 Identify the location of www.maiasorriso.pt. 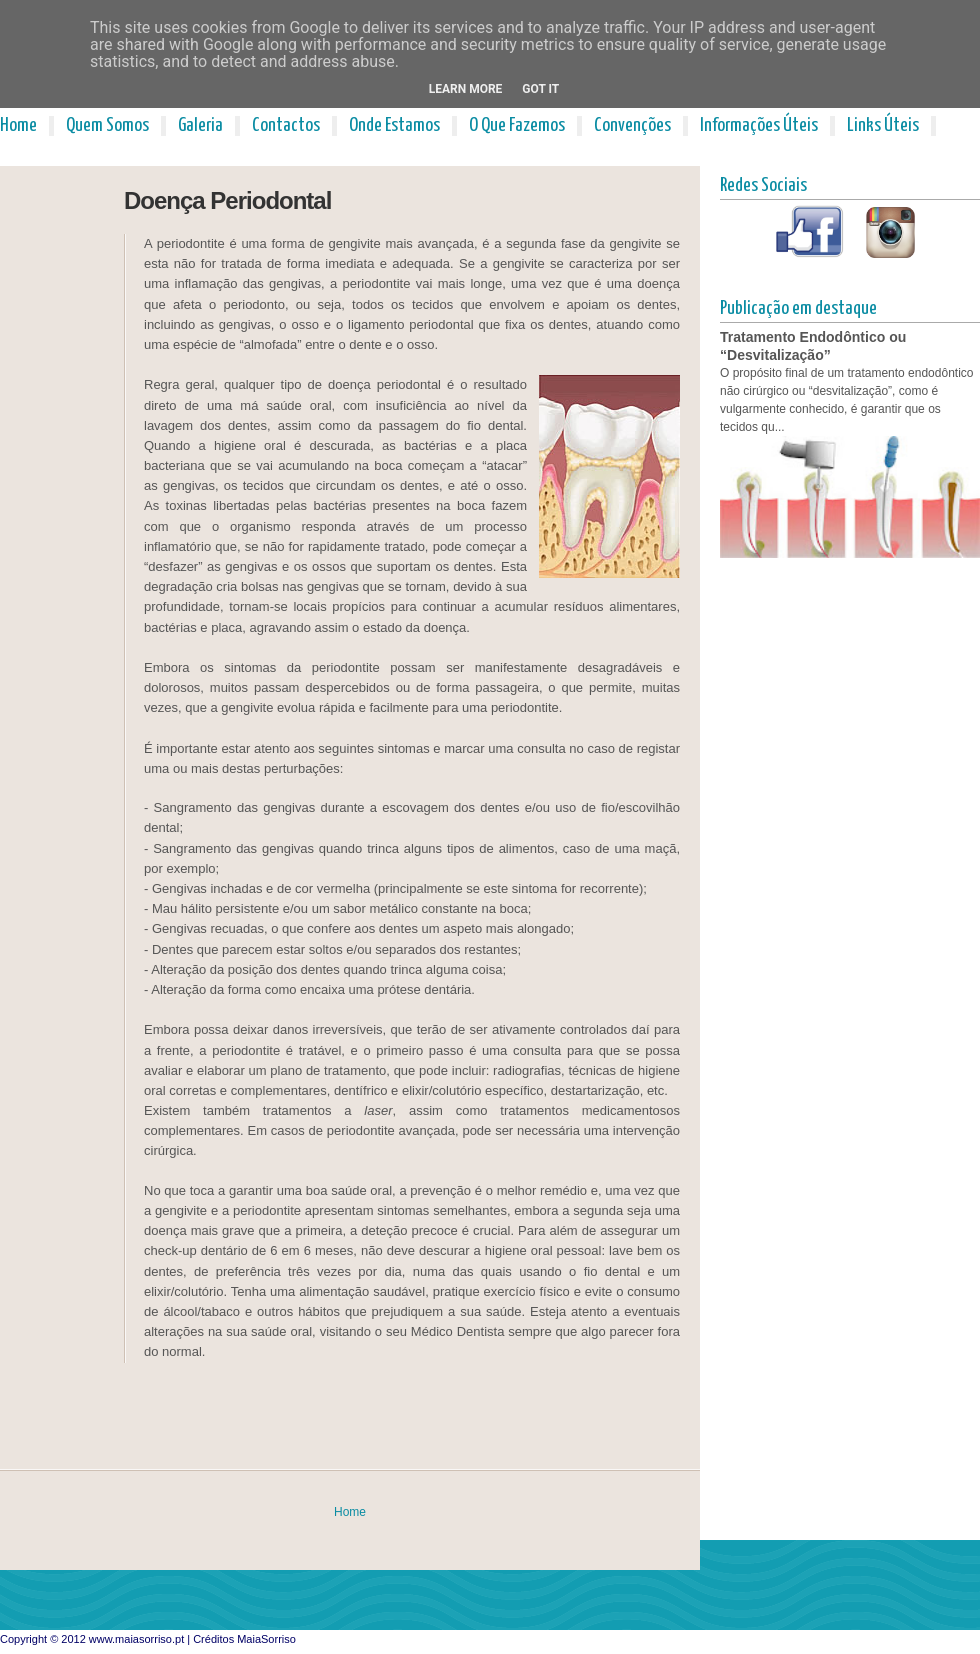
(136, 1639).